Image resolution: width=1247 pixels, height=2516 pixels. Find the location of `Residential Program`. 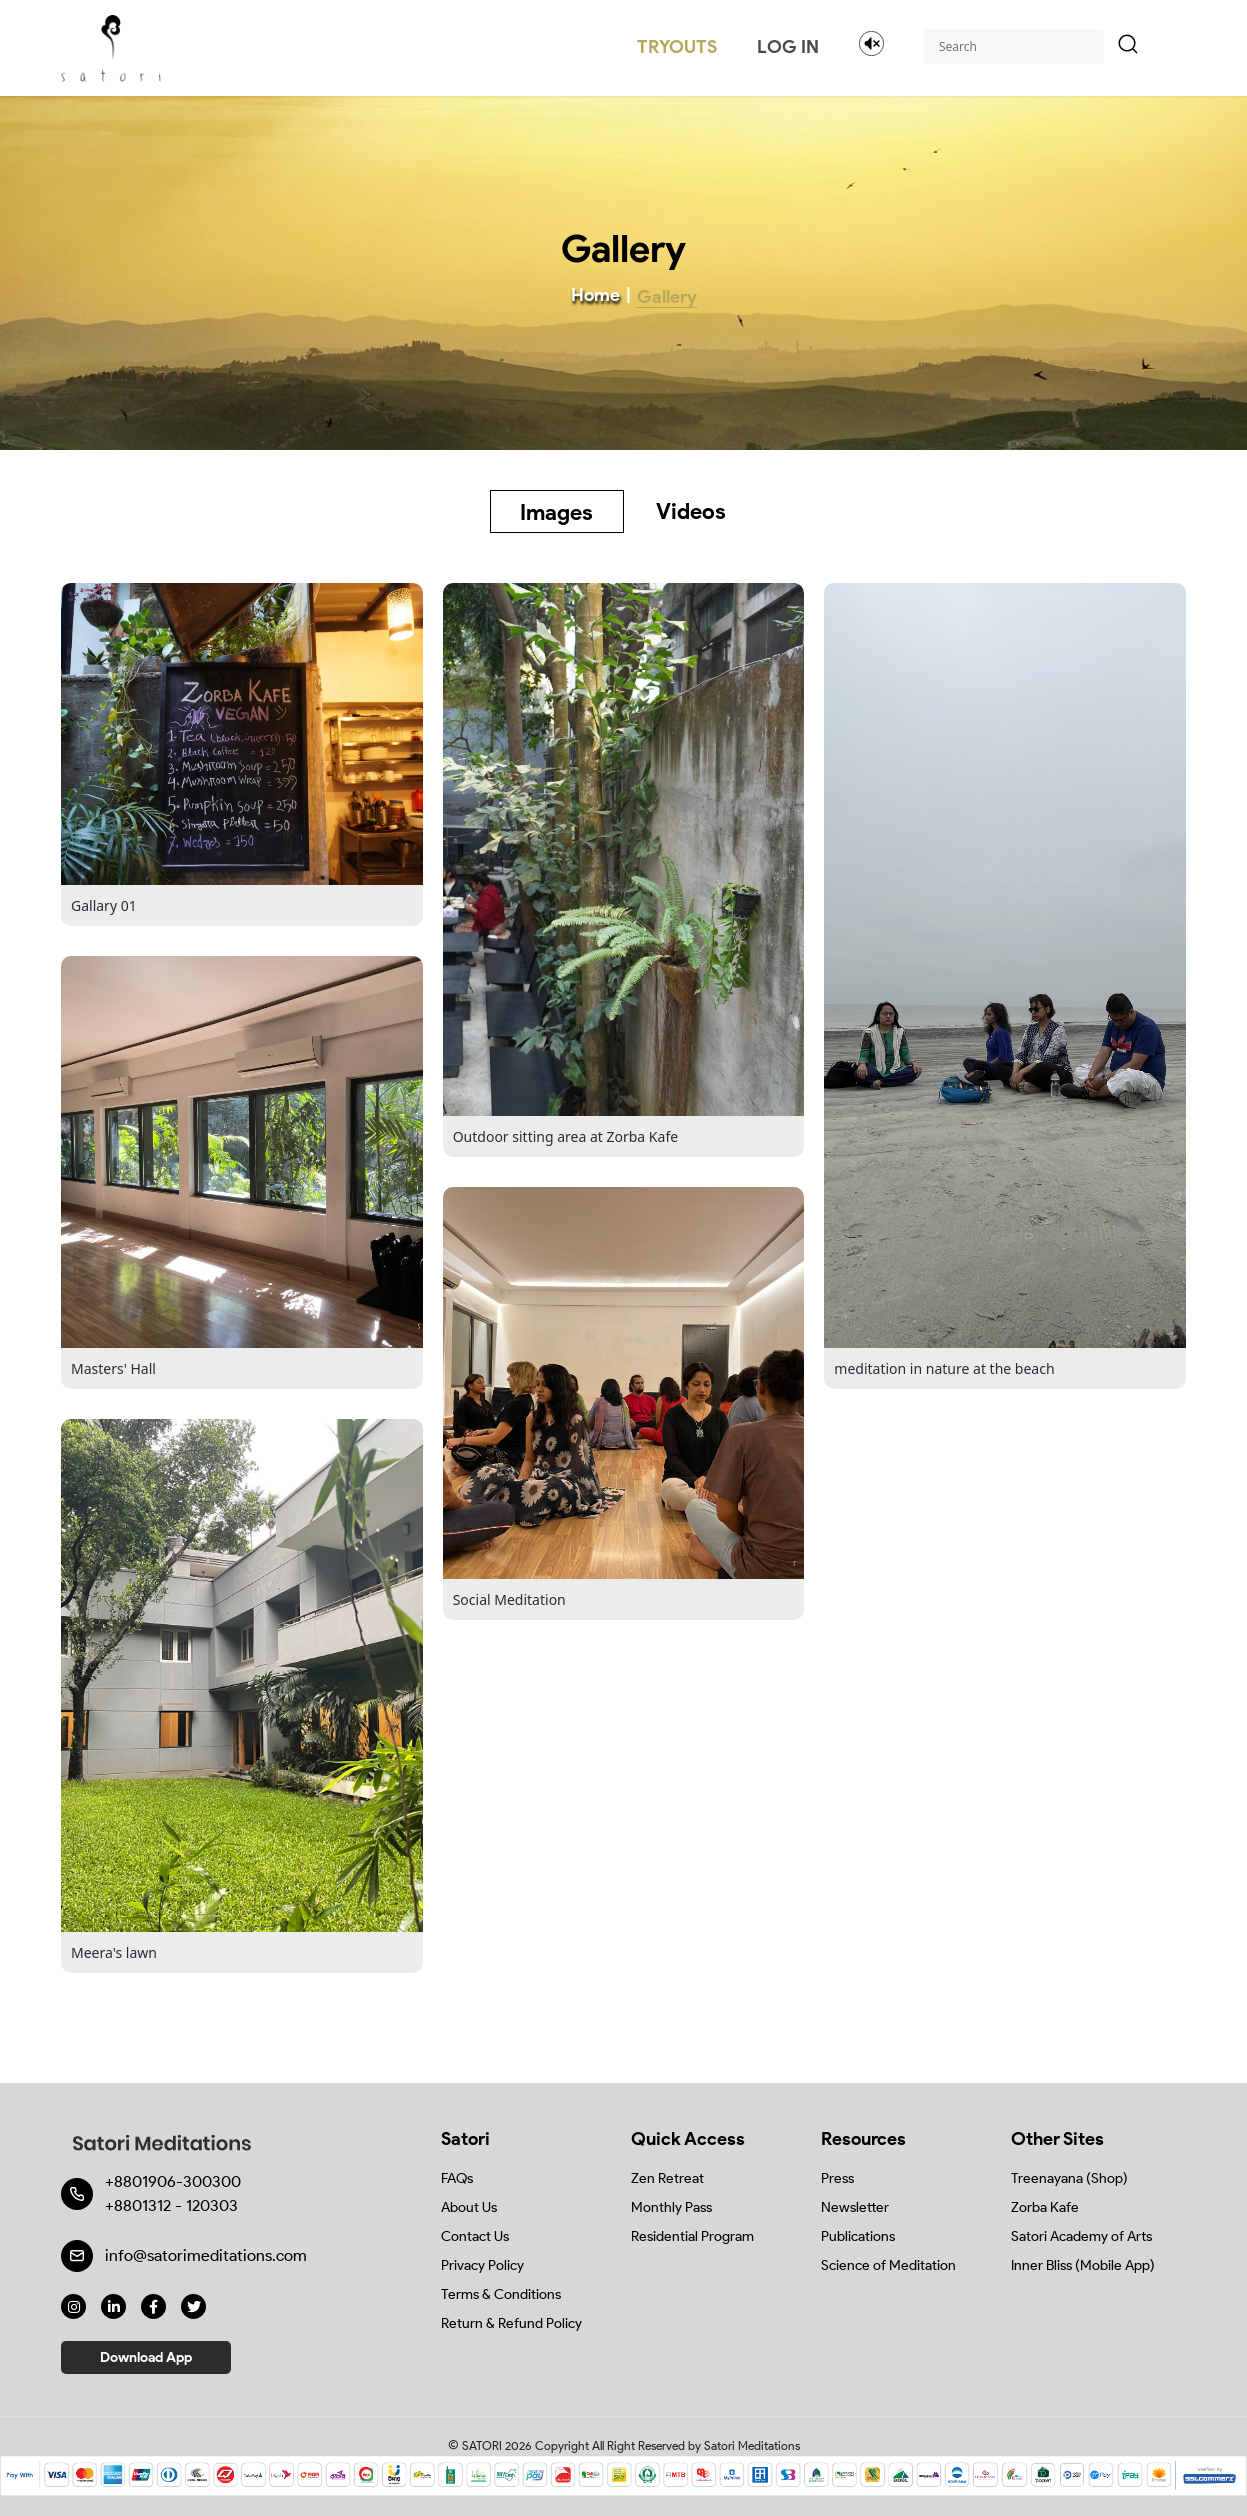

Residential Program is located at coordinates (692, 2236).